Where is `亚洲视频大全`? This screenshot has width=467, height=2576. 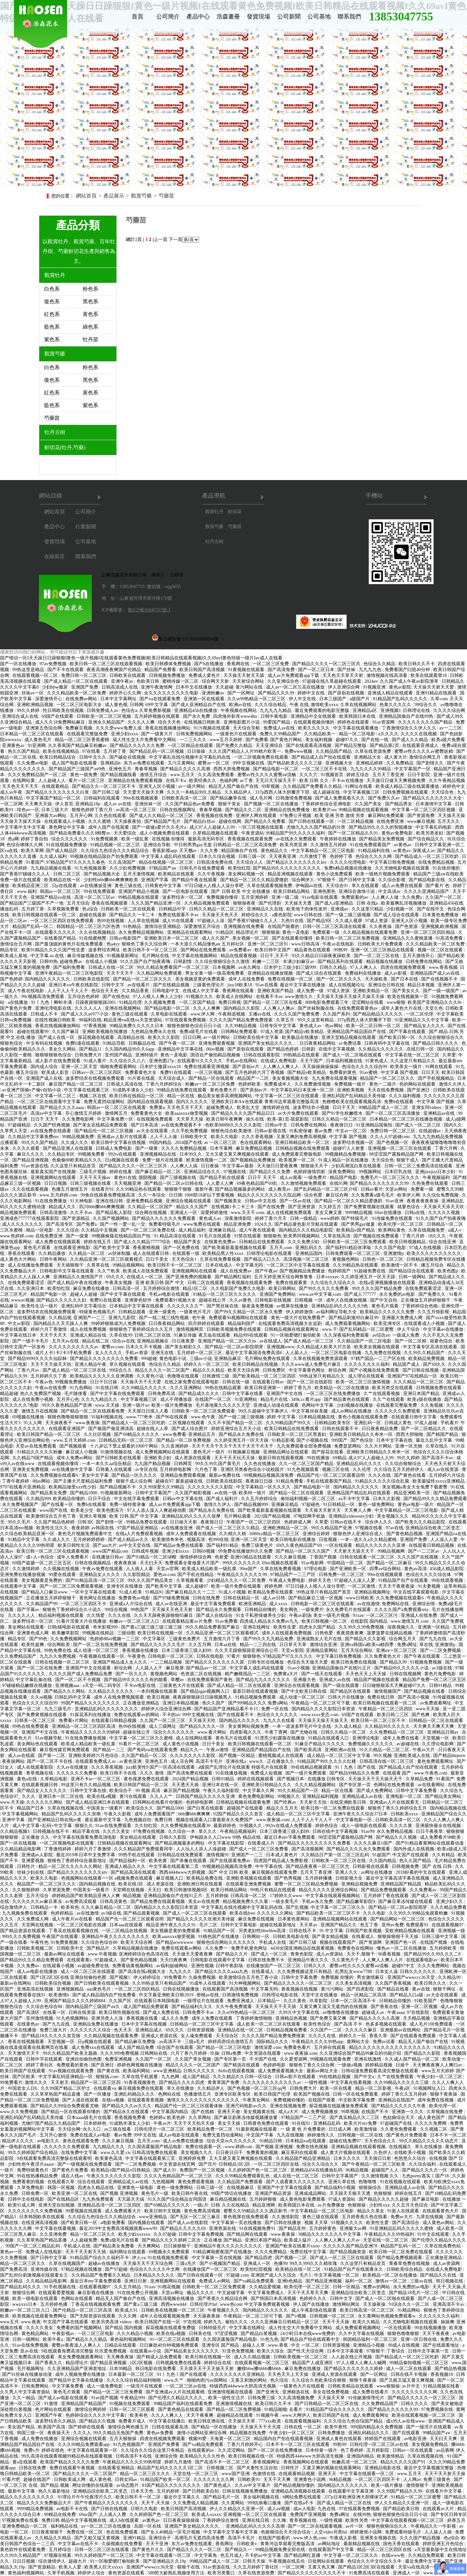 亚洲视频大全 is located at coordinates (339, 763).